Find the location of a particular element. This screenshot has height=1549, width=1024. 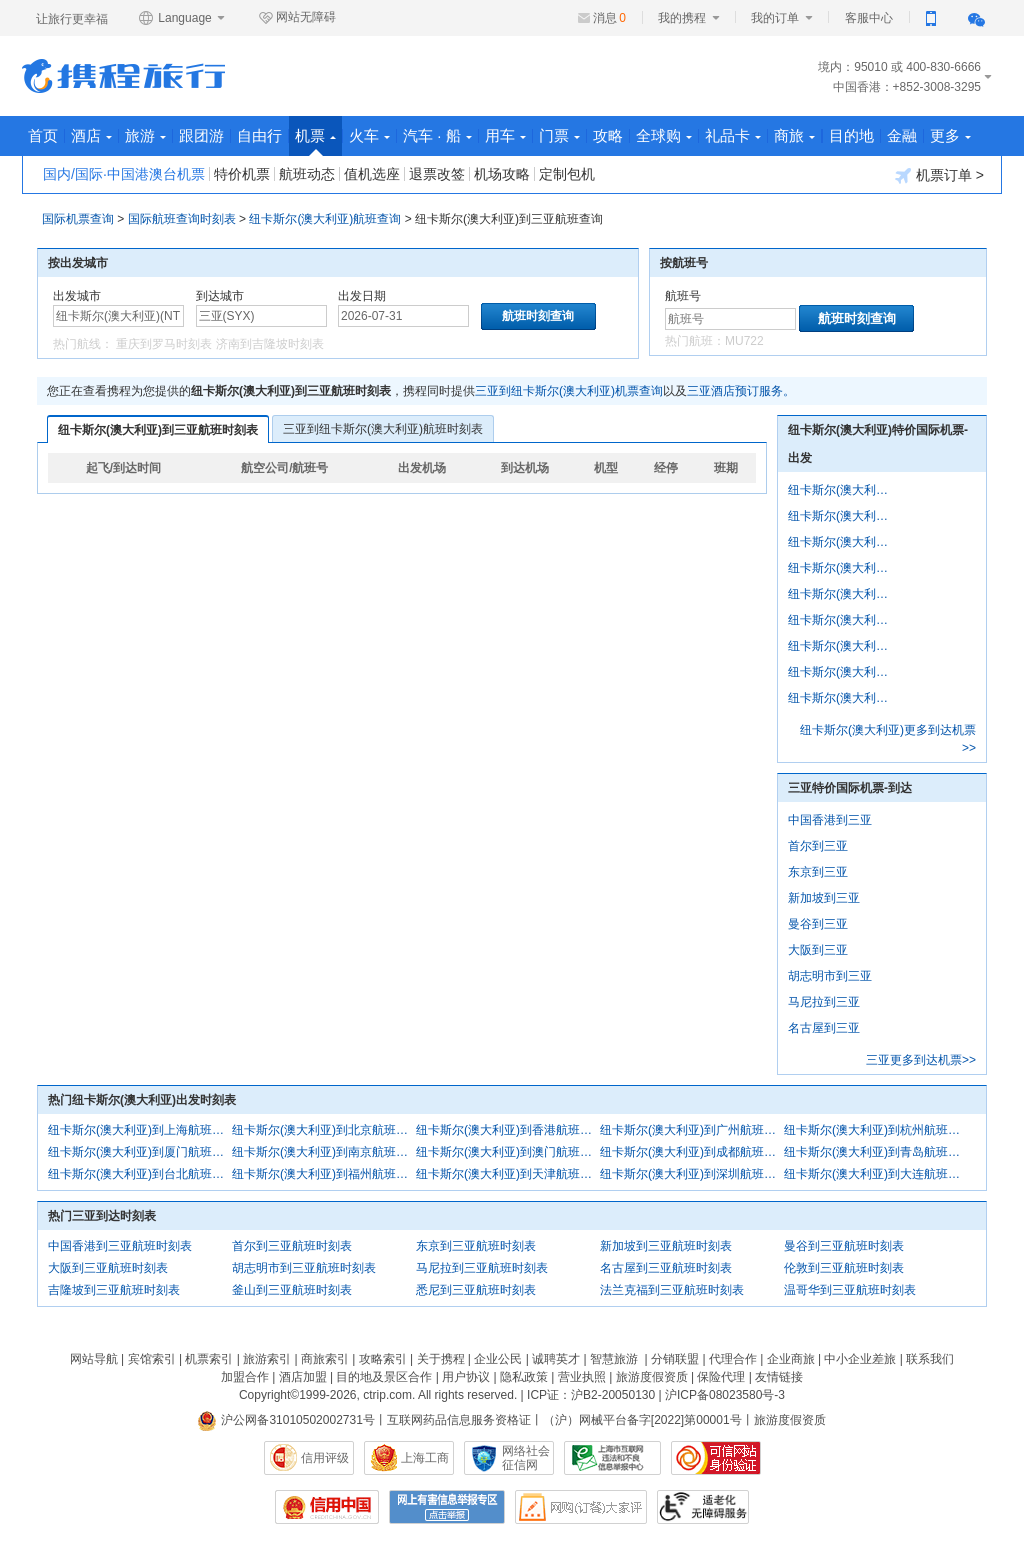

[中文/拼音/英文] is located at coordinates (118, 316).